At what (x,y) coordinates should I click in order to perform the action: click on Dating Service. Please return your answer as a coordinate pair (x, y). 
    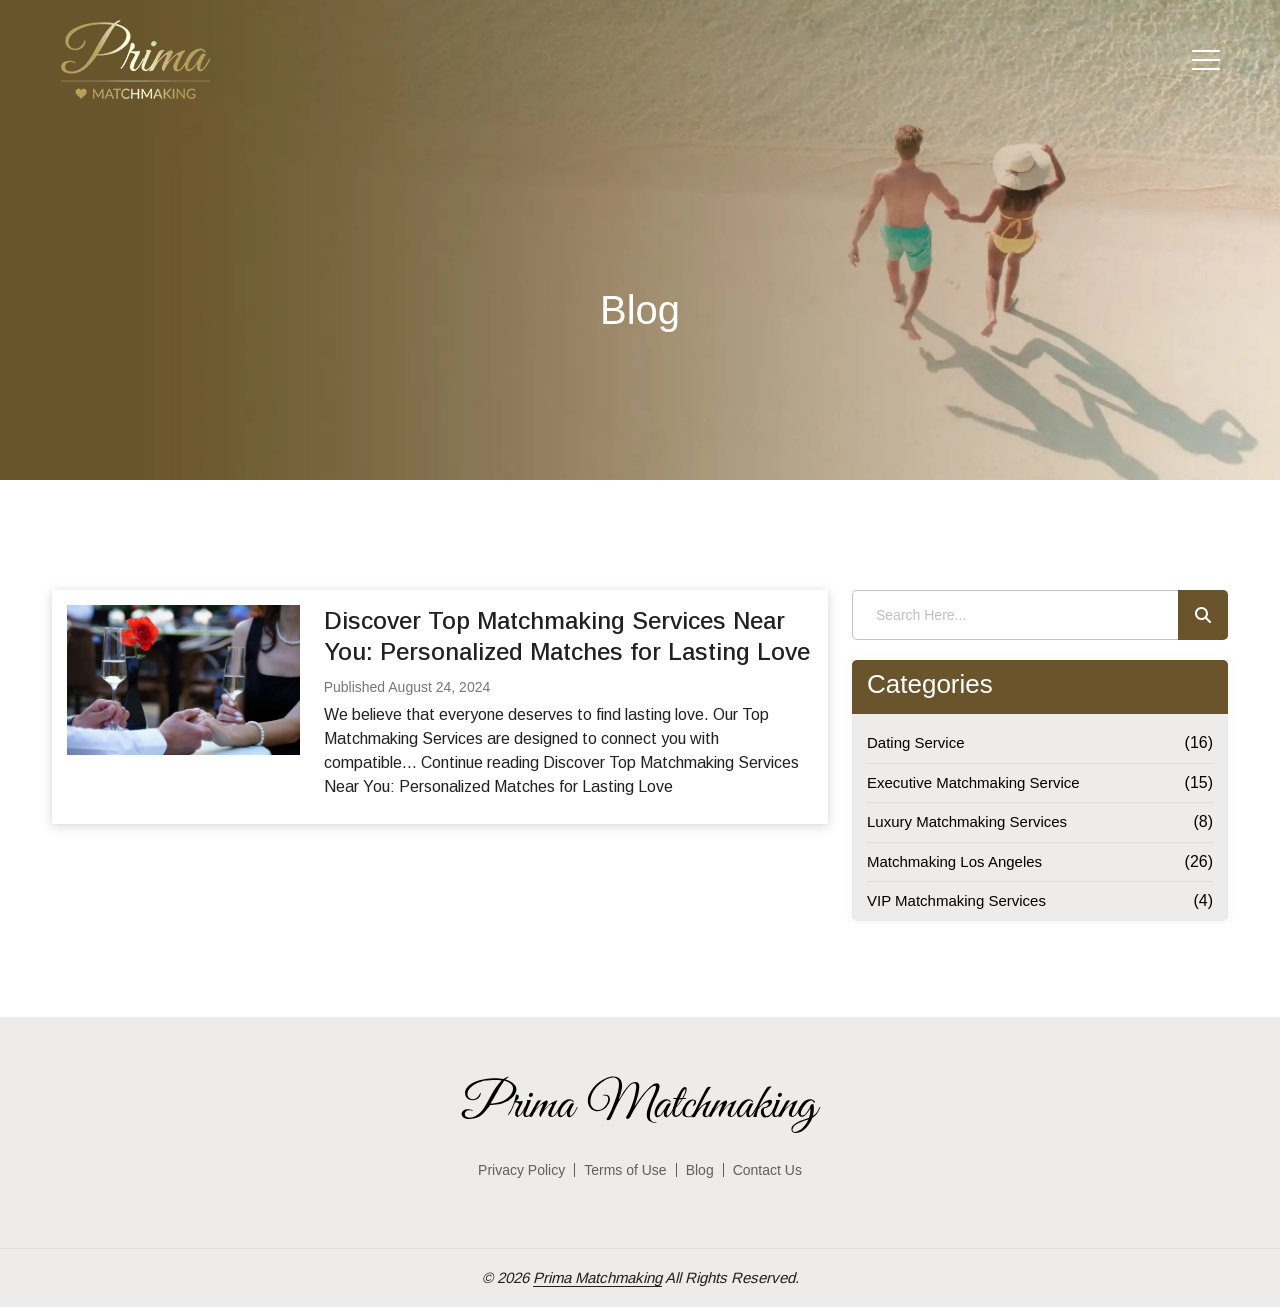
    Looking at the image, I should click on (916, 742).